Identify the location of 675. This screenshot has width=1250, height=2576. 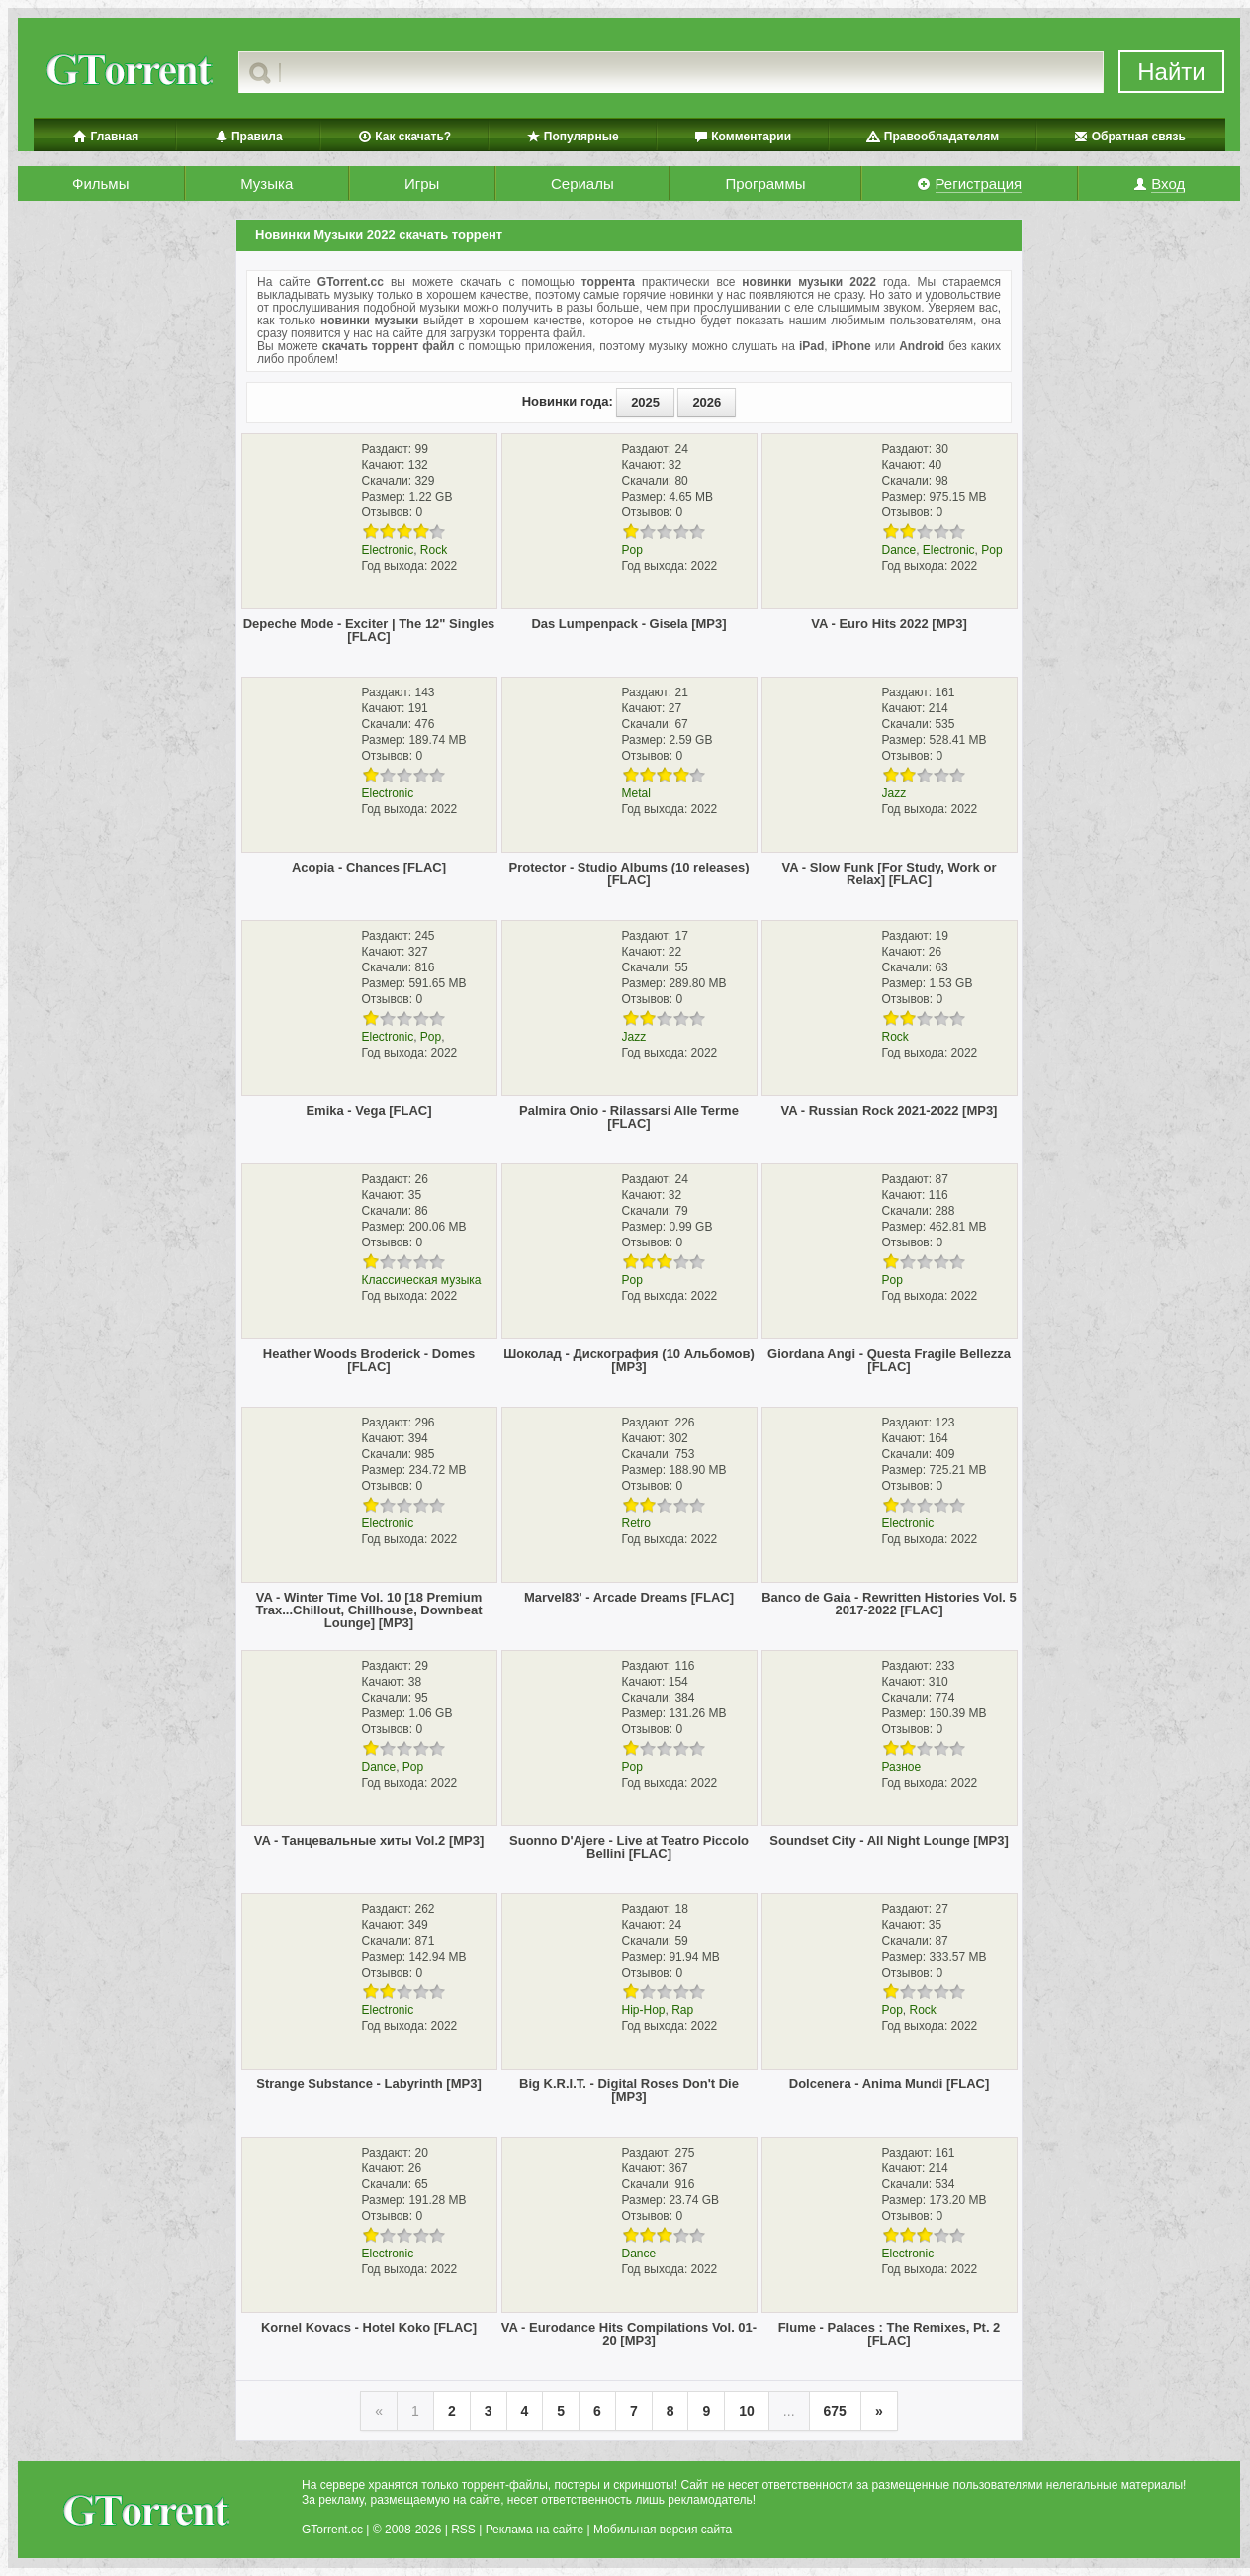
(835, 2411).